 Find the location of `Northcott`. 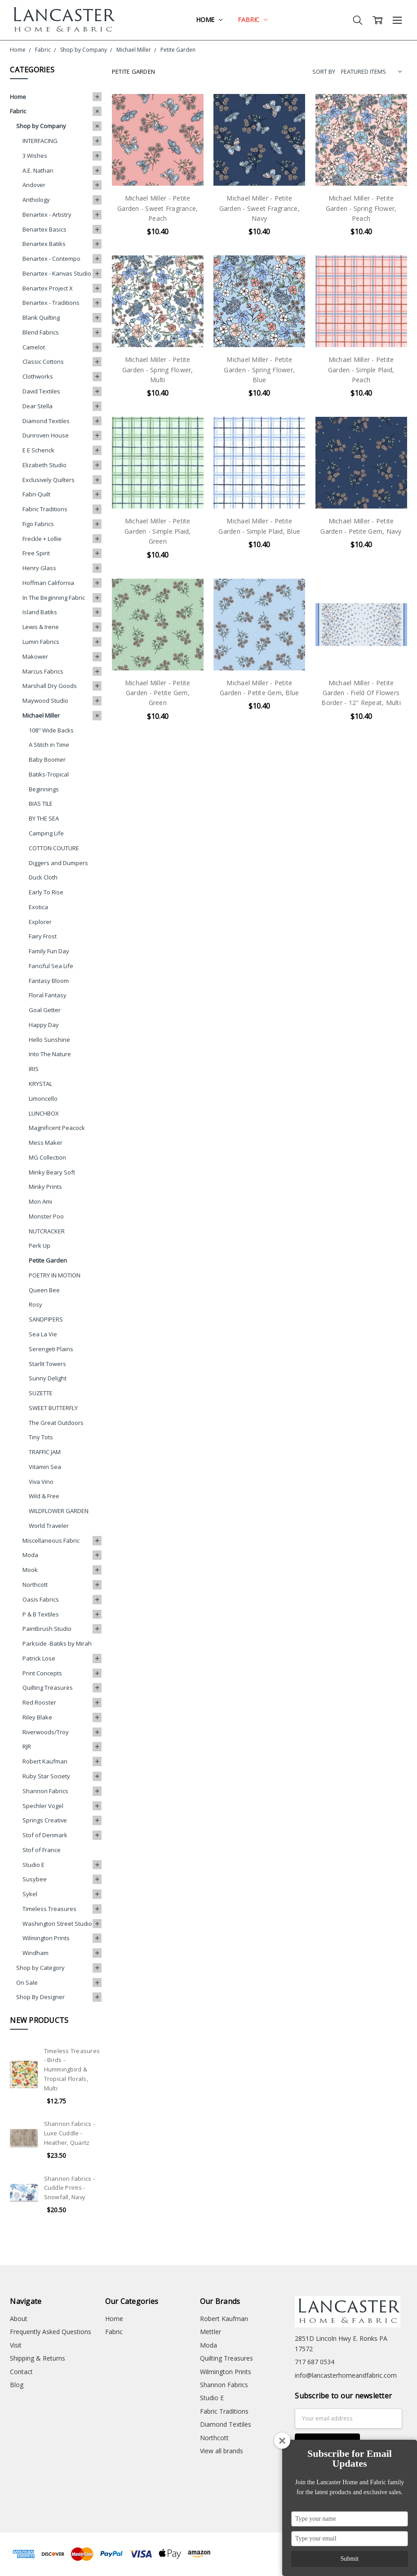

Northcott is located at coordinates (35, 1584).